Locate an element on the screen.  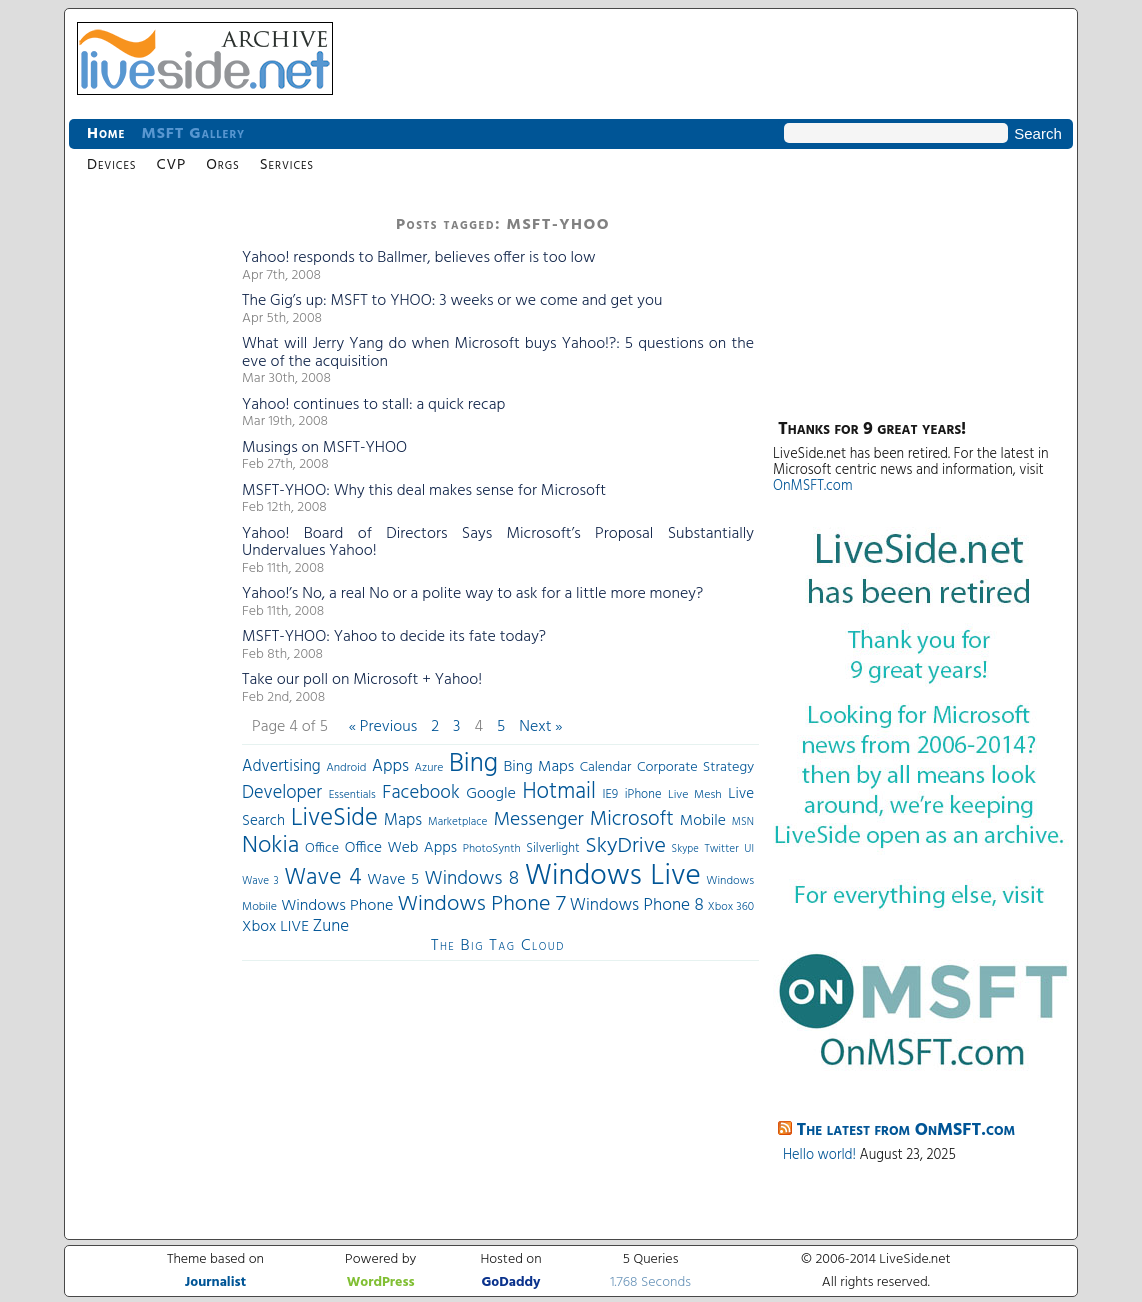
IE9 [IE9 (38 items)] is located at coordinates (610, 794).